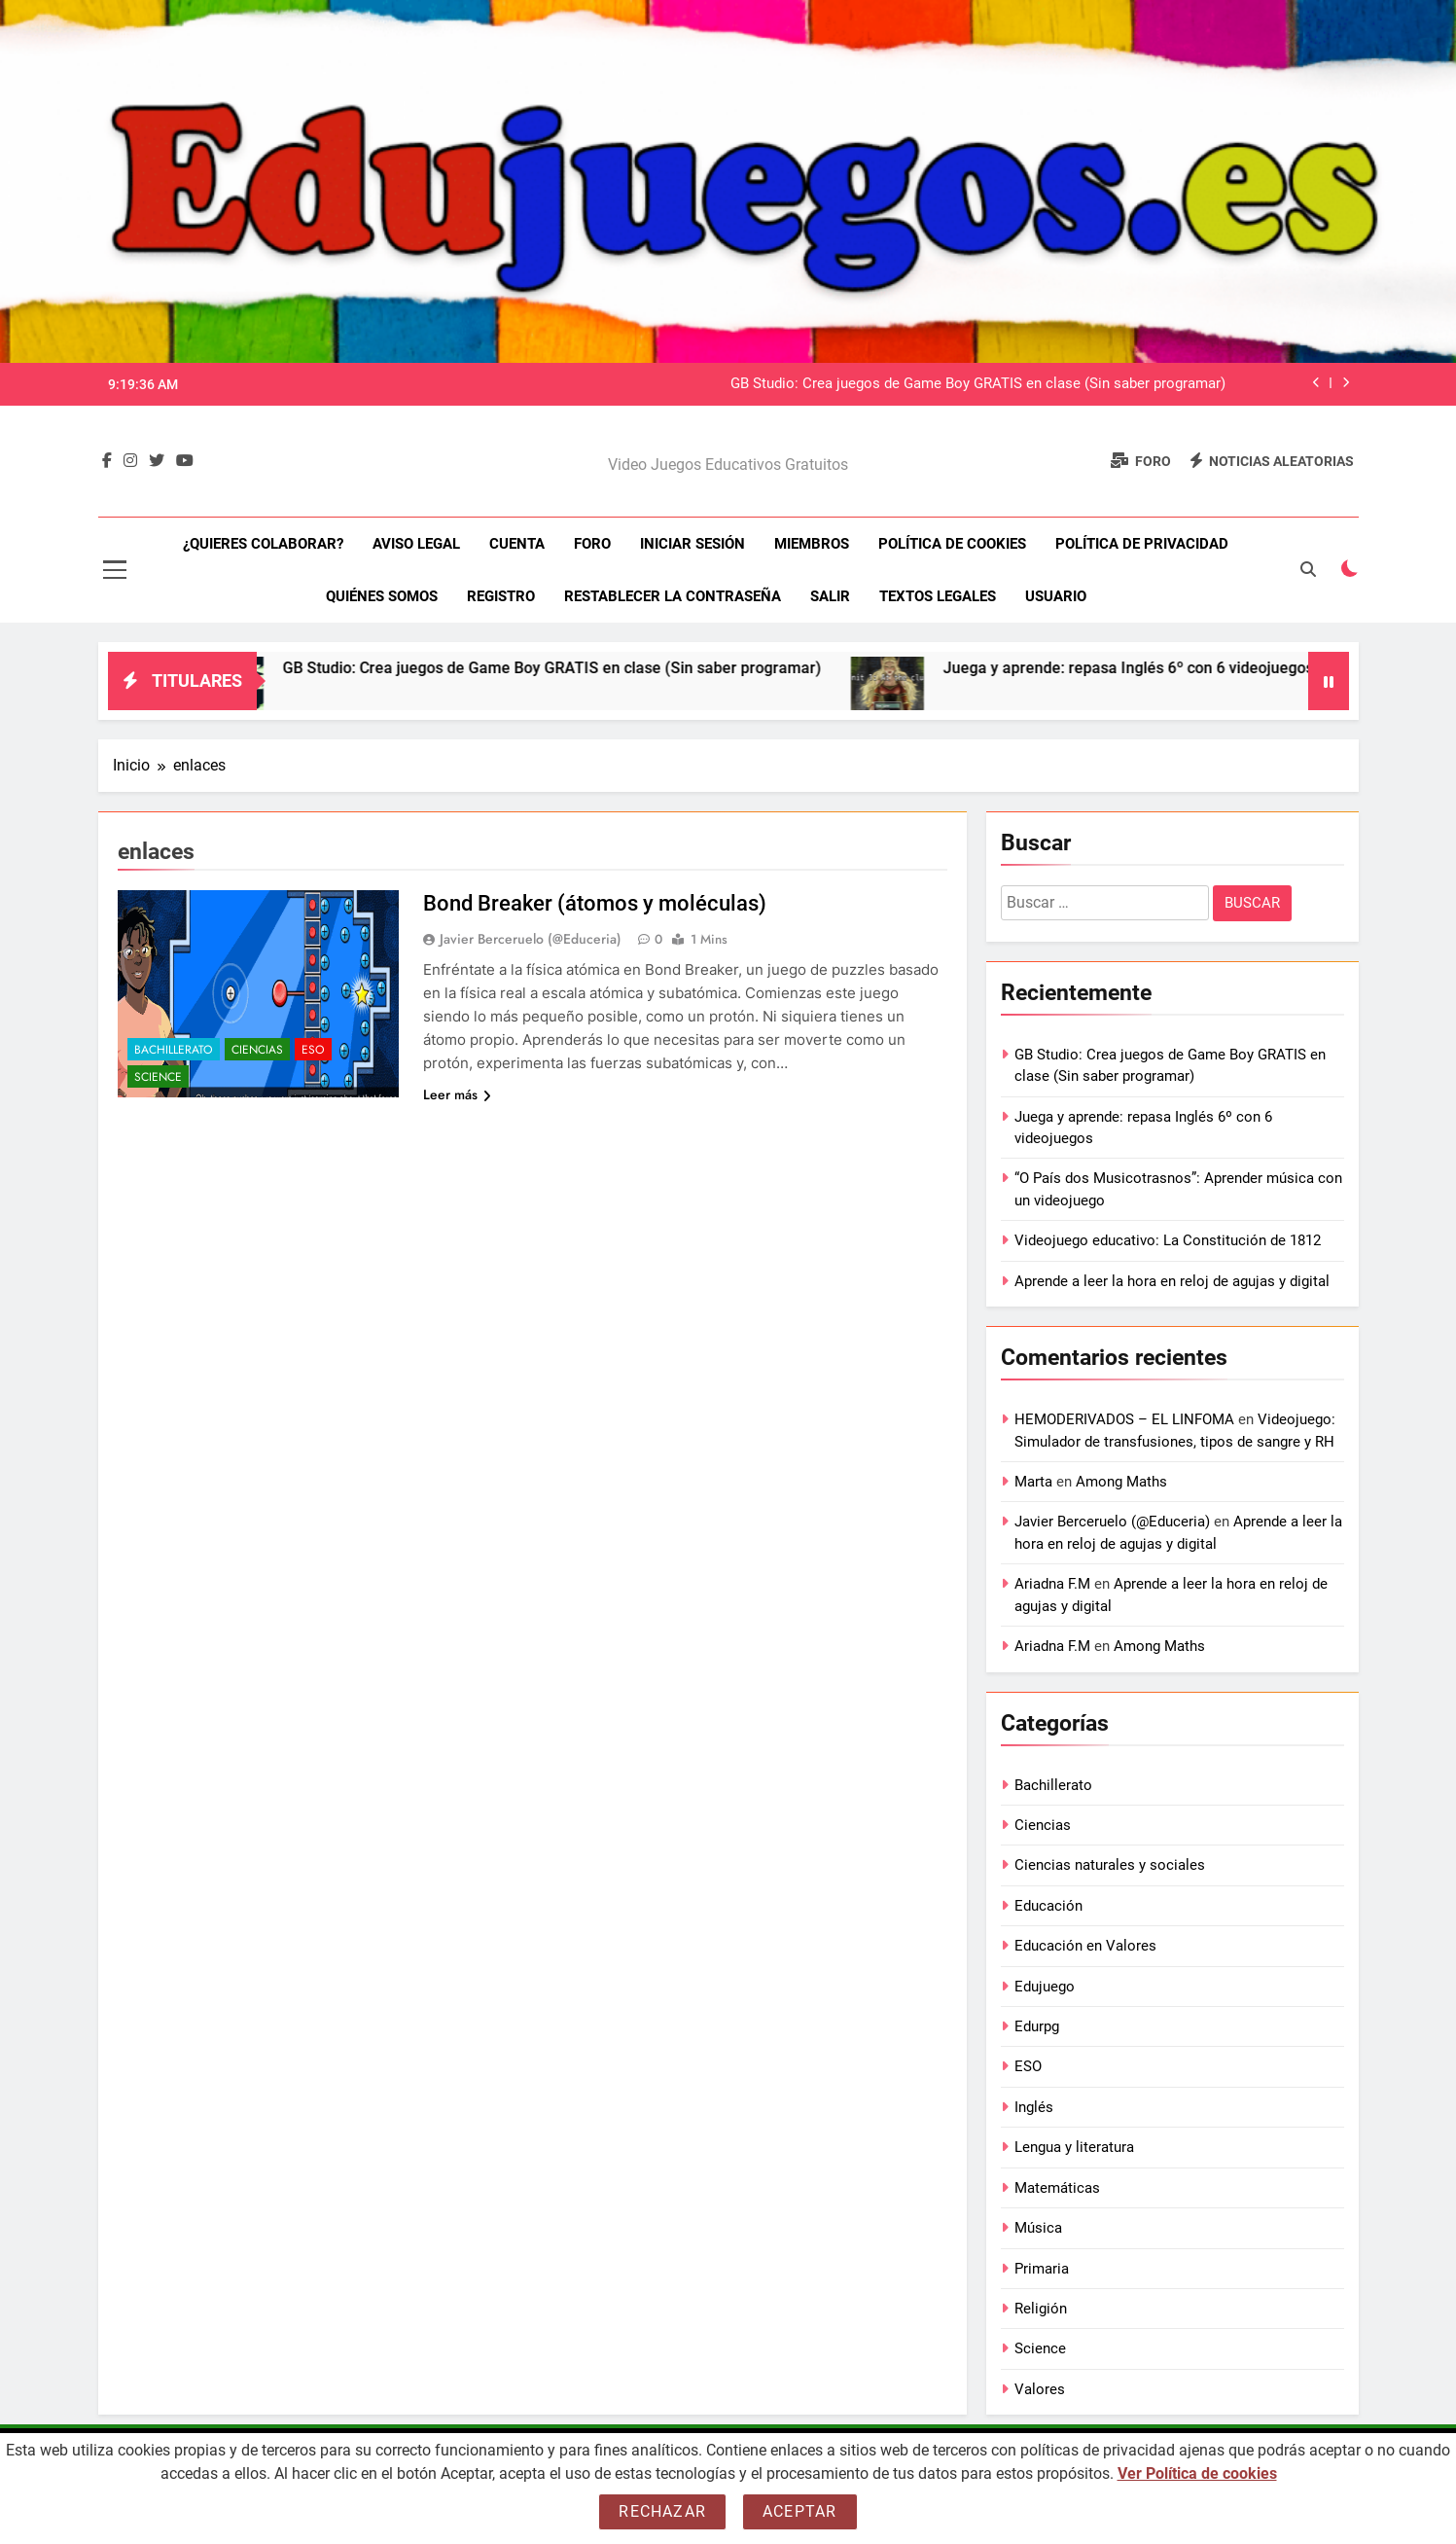 This screenshot has width=1456, height=2544. Describe the element at coordinates (1033, 2107) in the screenshot. I see `Inglés` at that location.